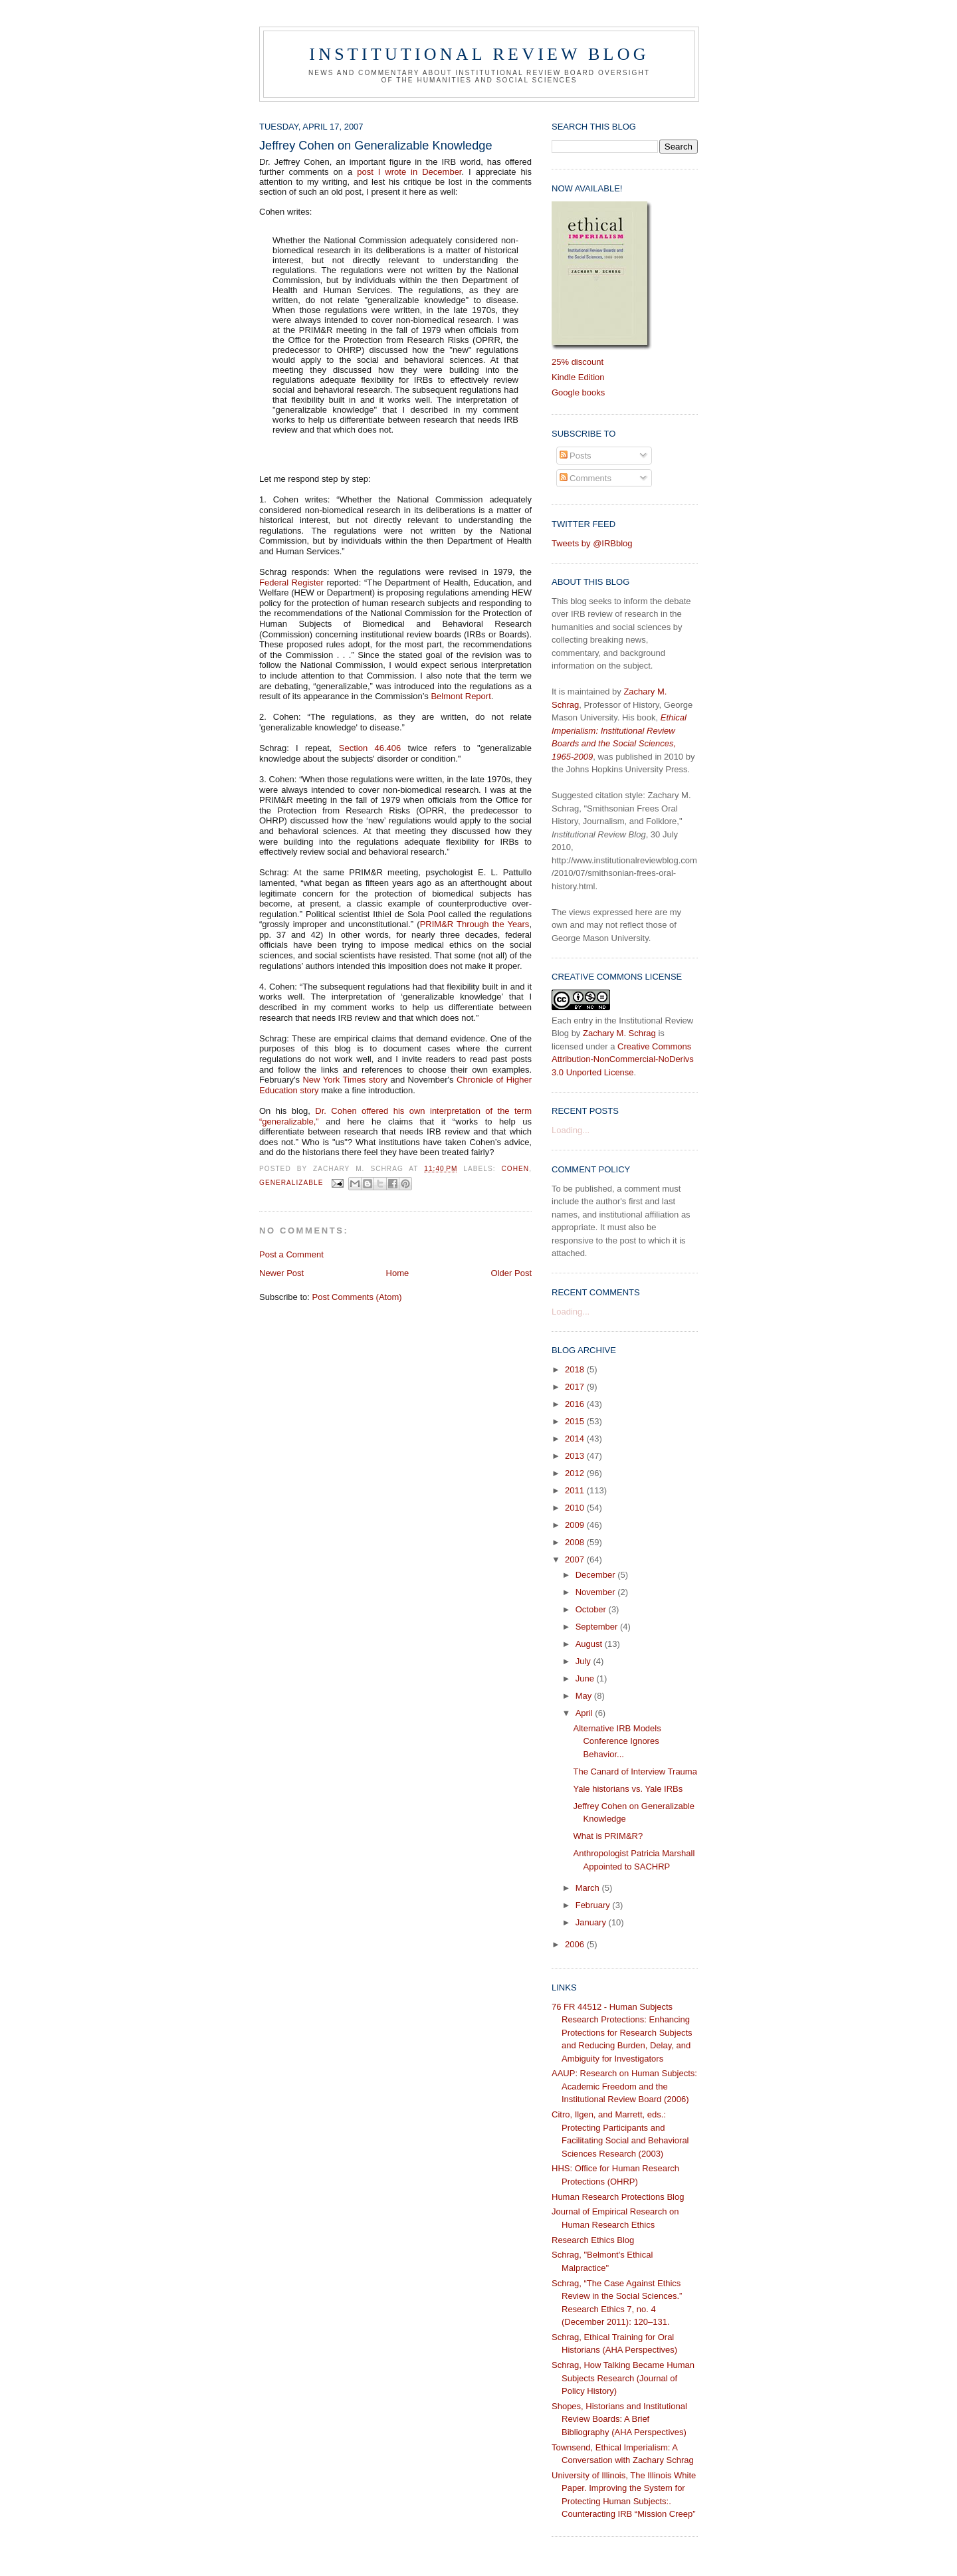 Image resolution: width=957 pixels, height=2576 pixels. What do you see at coordinates (576, 1456) in the screenshot?
I see `2013` at bounding box center [576, 1456].